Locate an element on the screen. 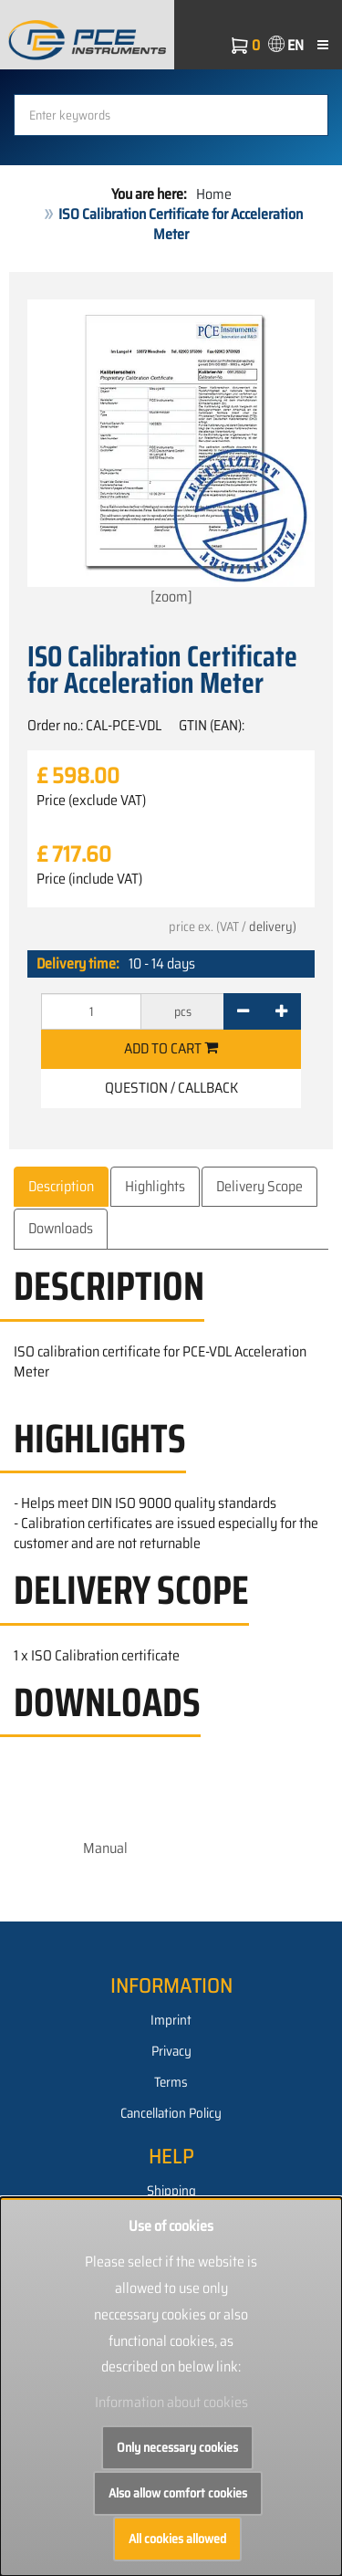 The width and height of the screenshot is (342, 2576). All cookies allowed is located at coordinates (177, 2539).